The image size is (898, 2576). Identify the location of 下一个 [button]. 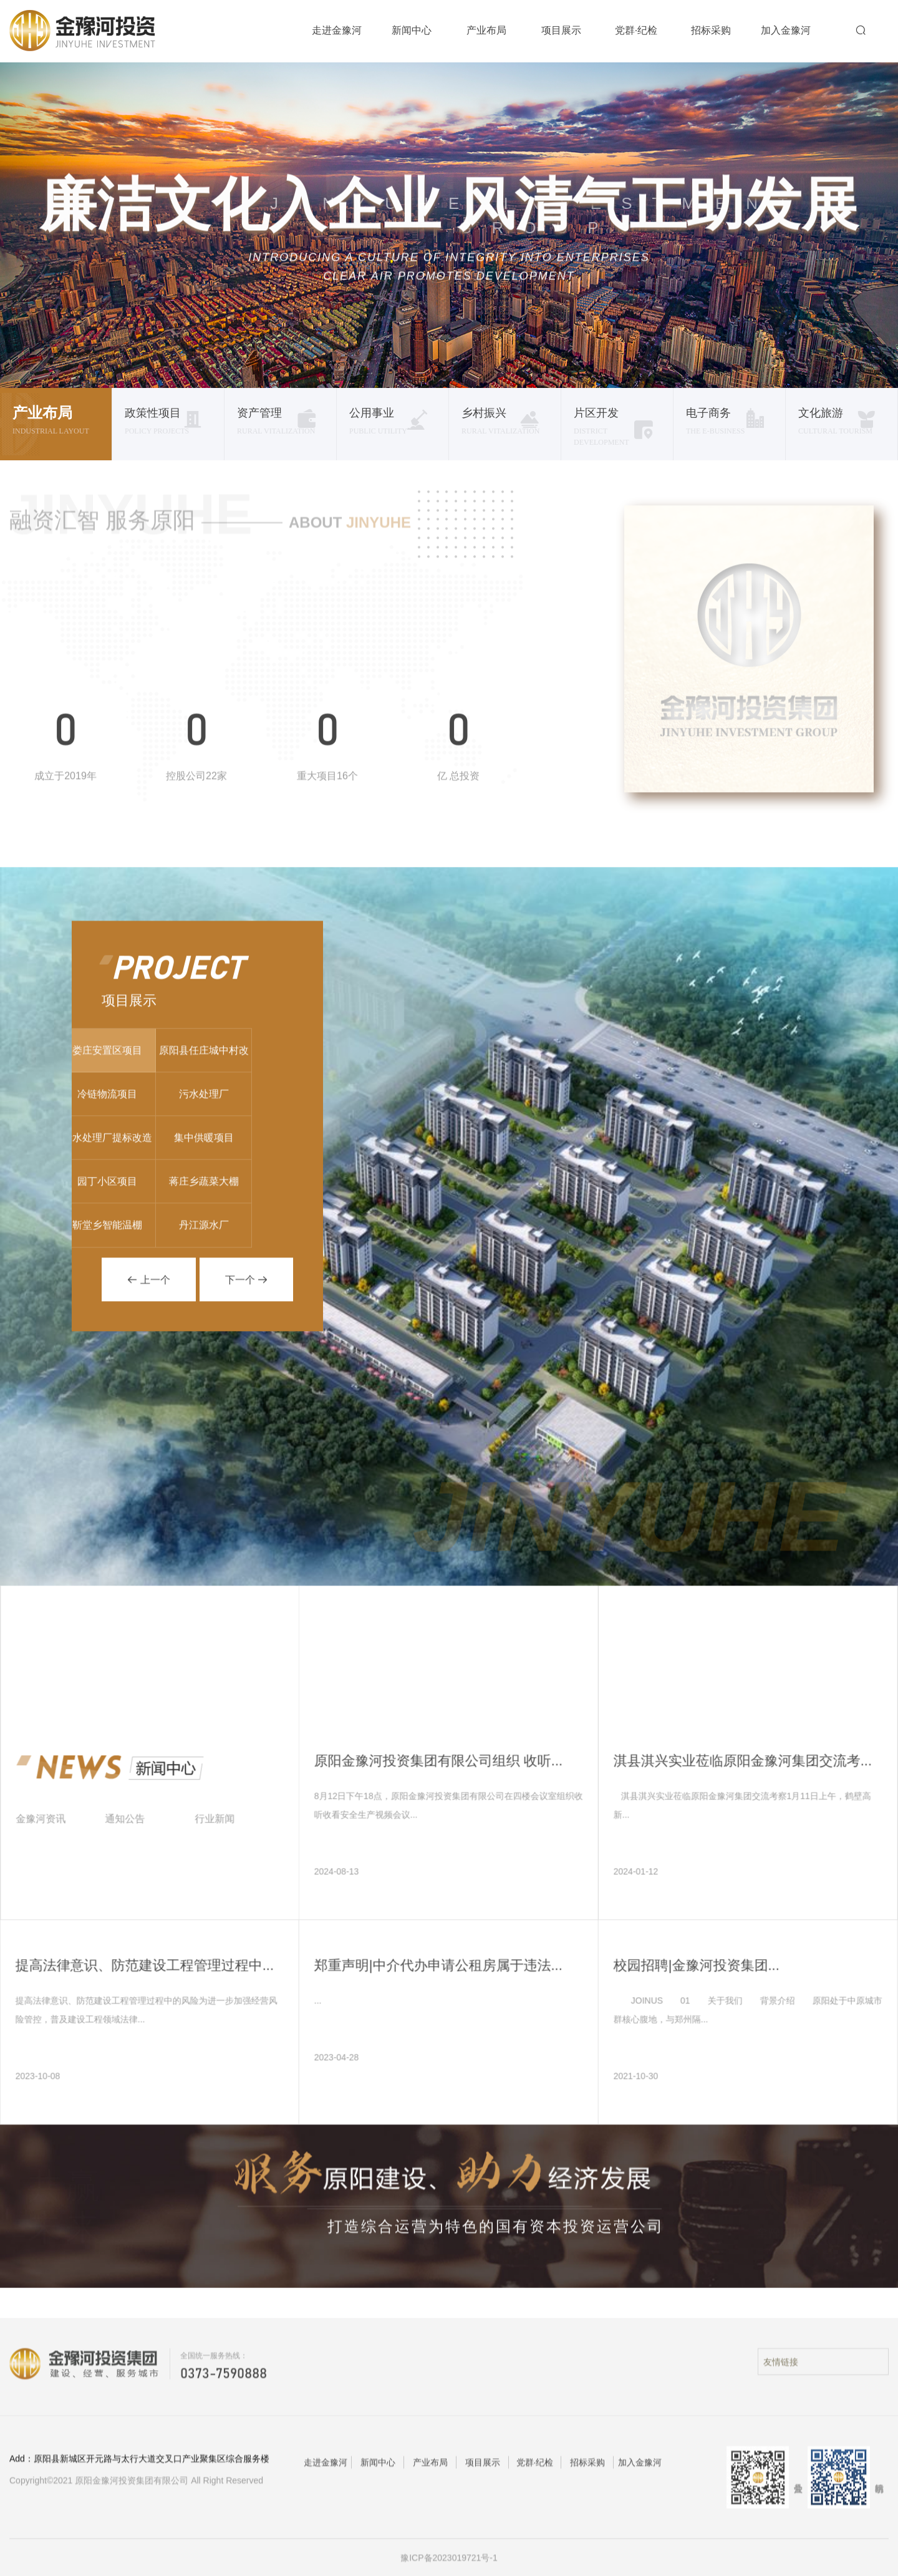
(246, 1287).